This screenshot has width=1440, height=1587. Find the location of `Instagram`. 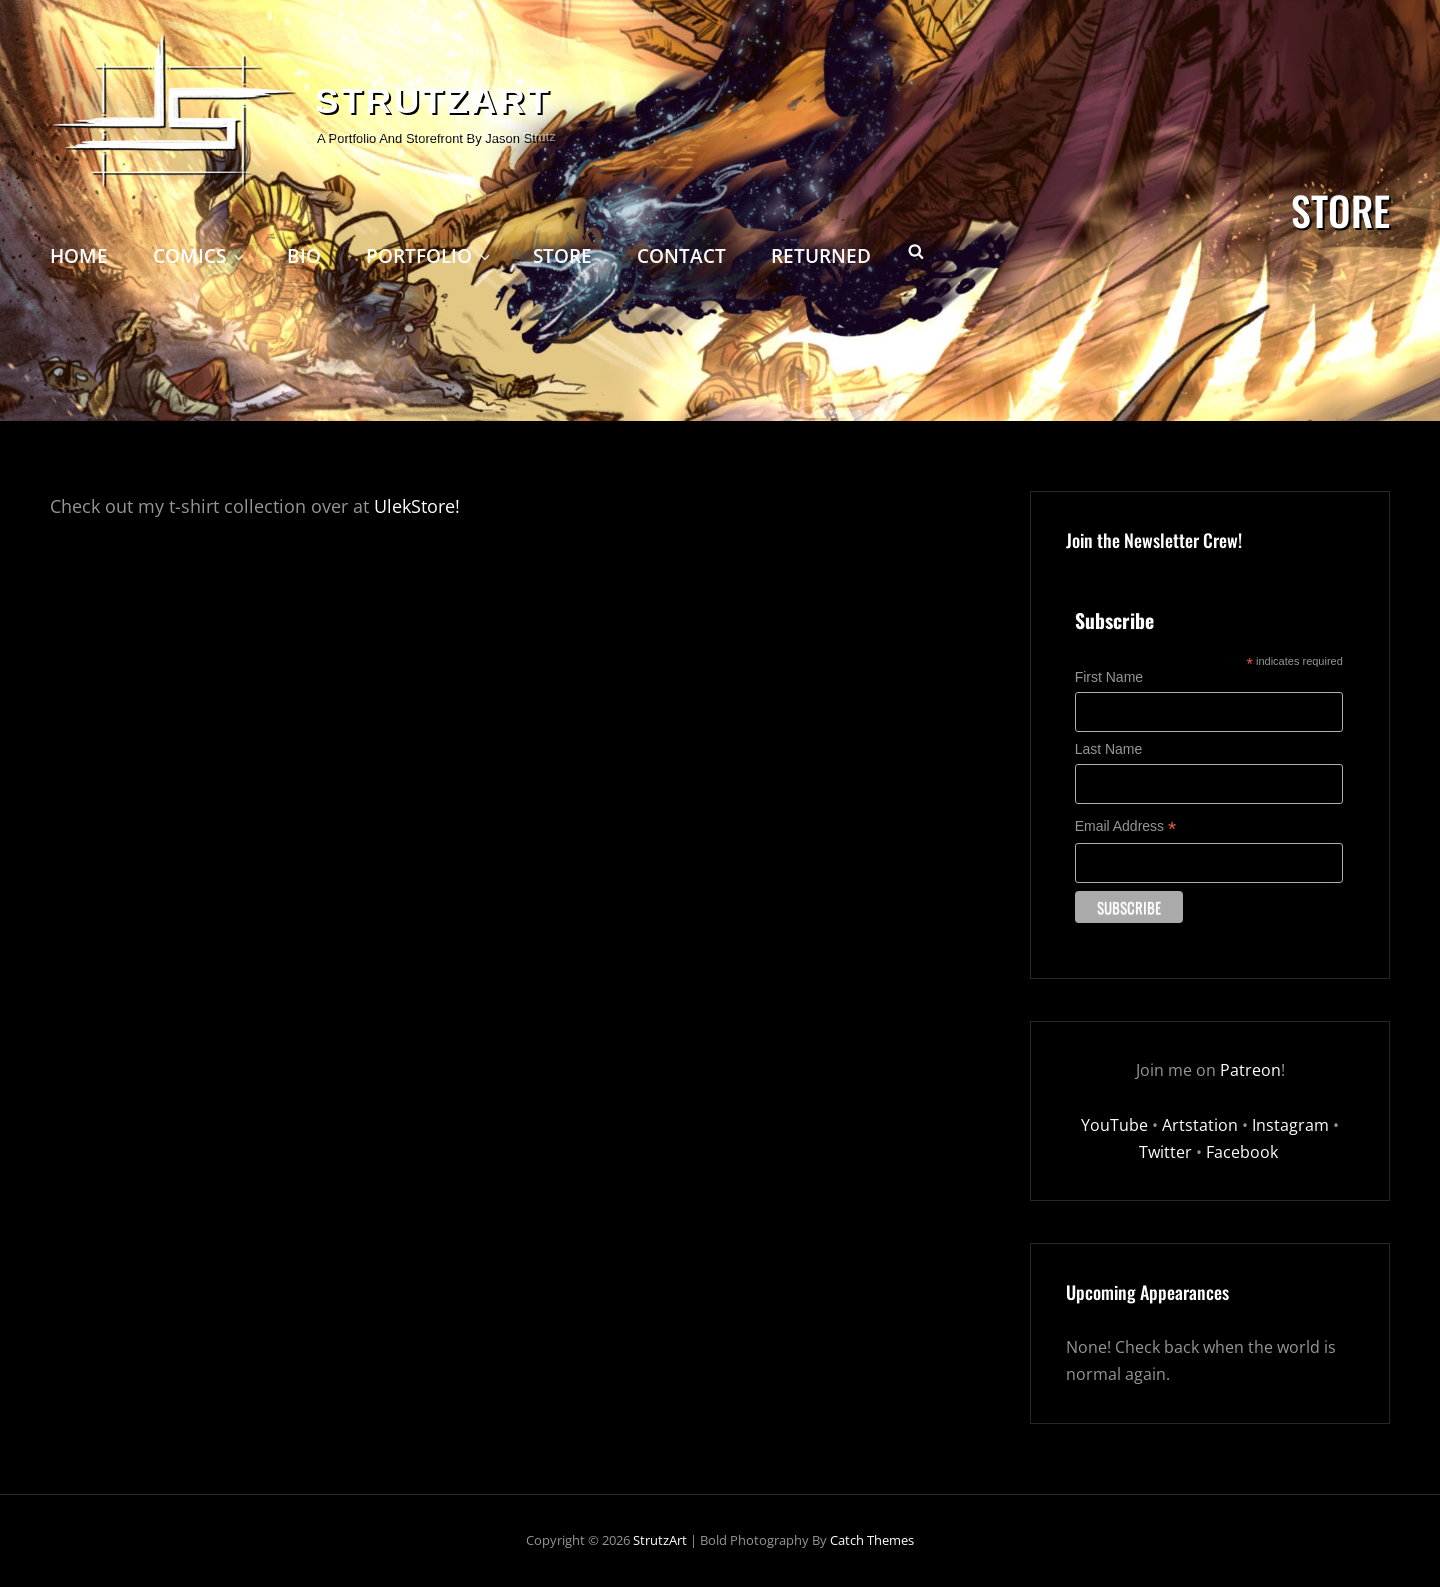

Instagram is located at coordinates (1290, 1125).